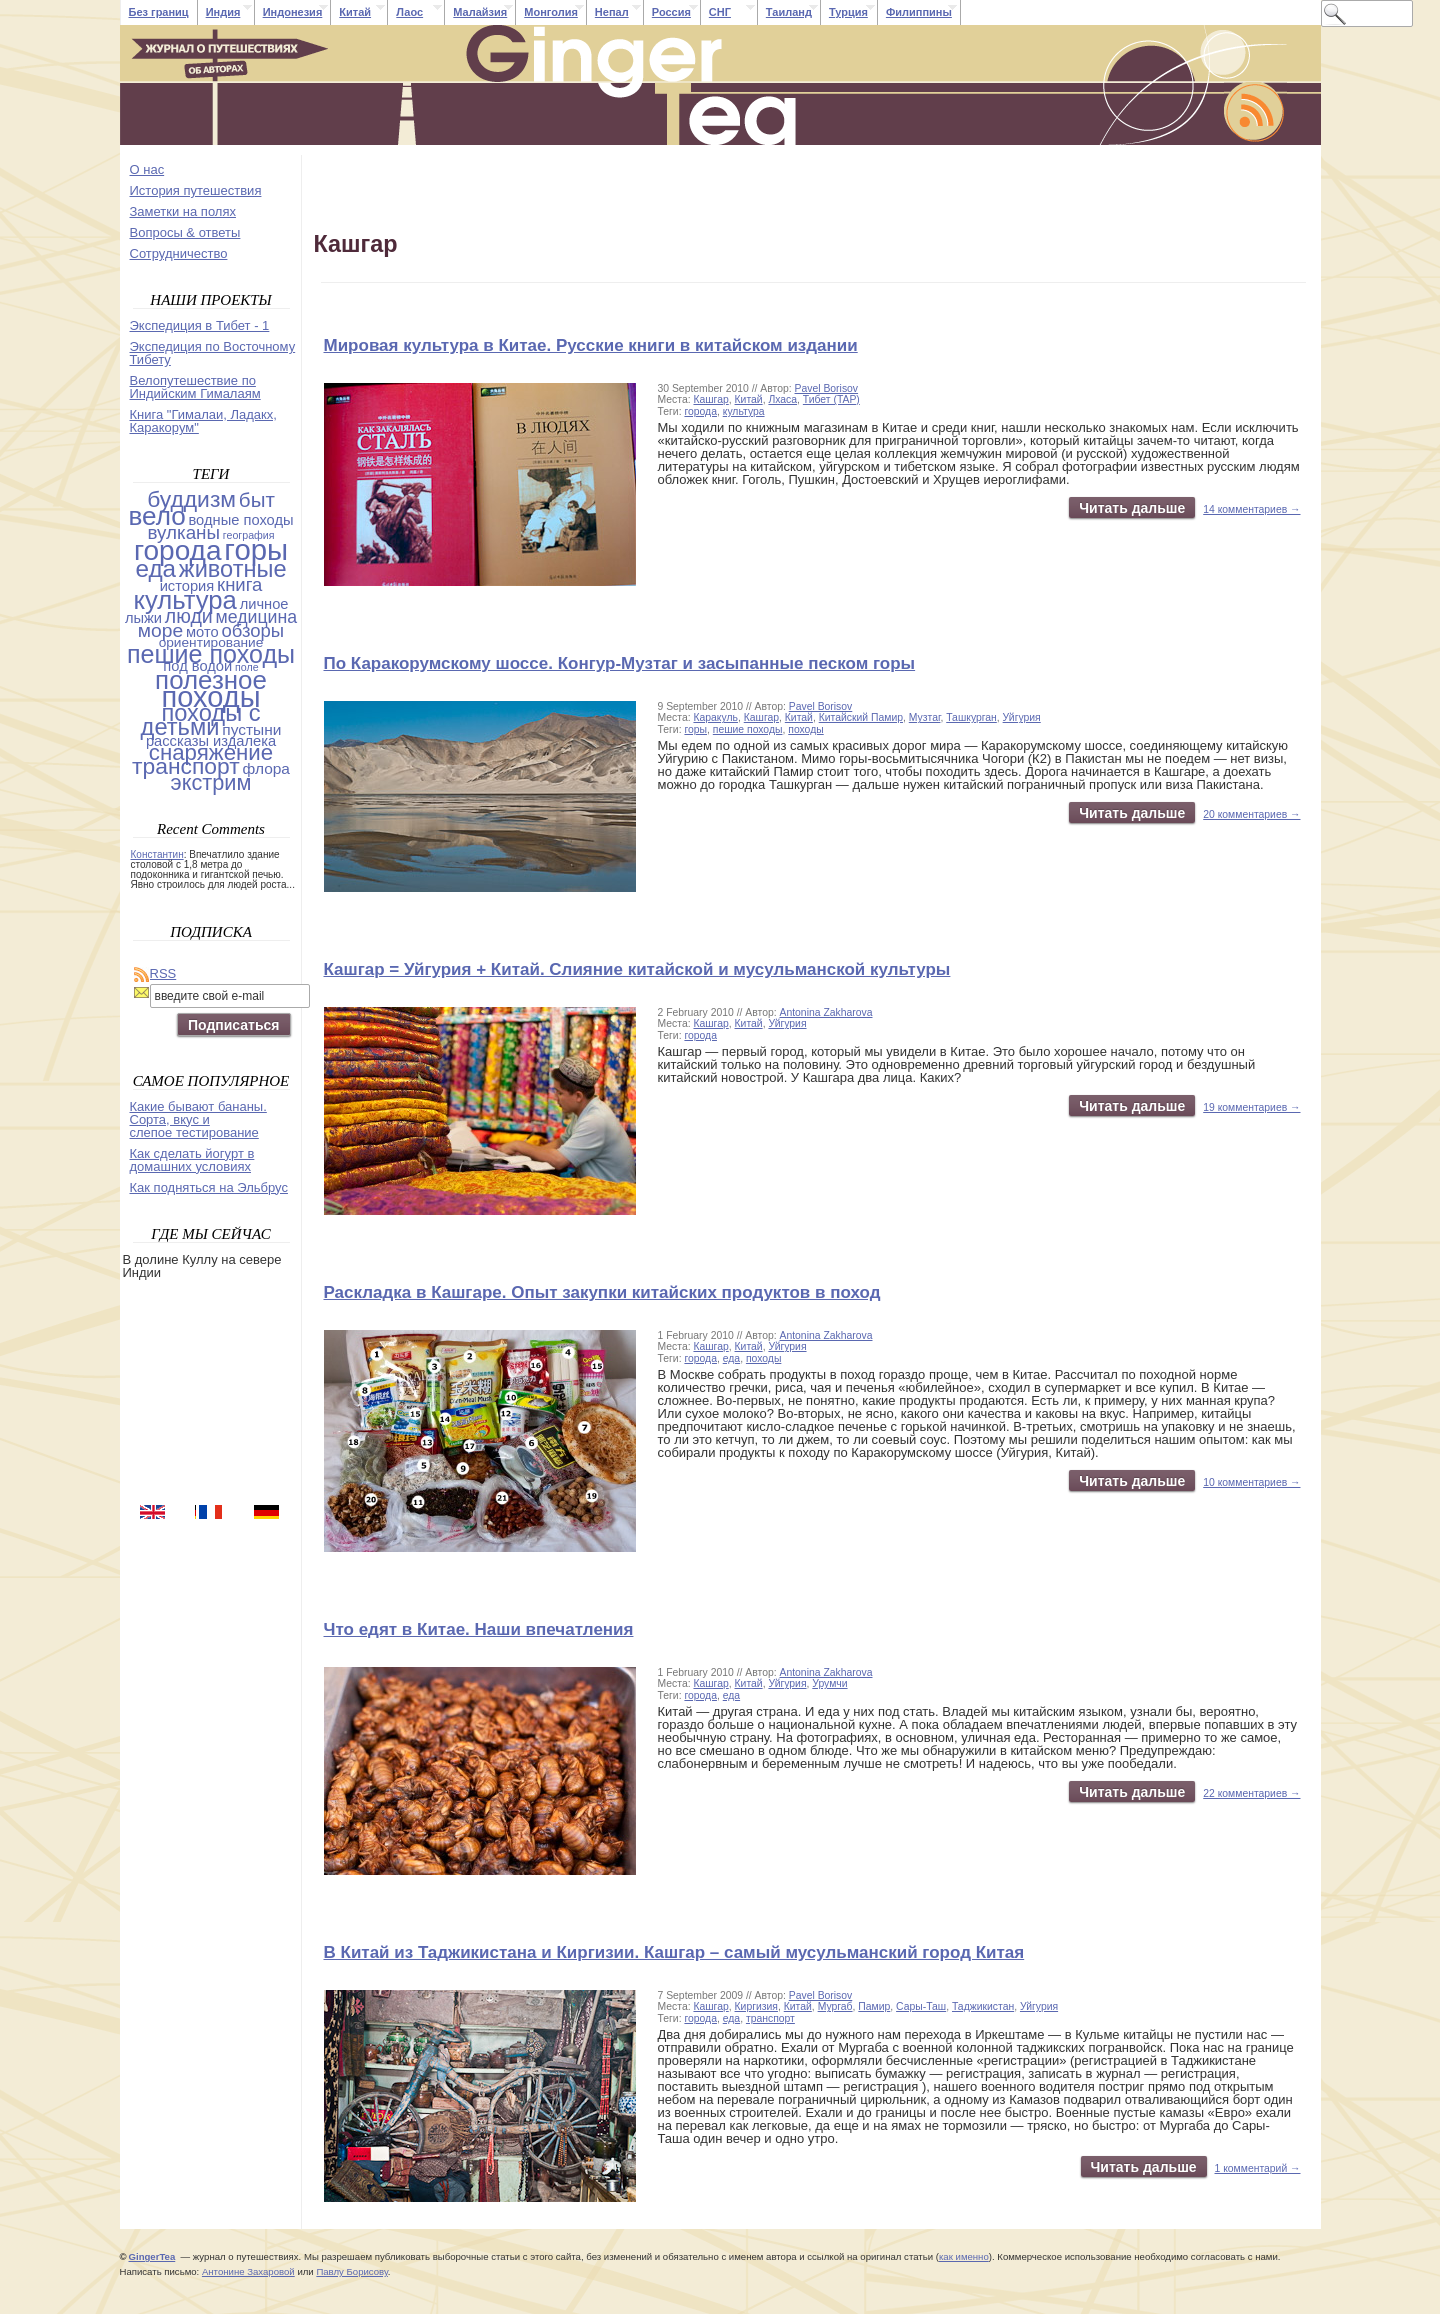  I want to click on Киргизия, so click(756, 2006).